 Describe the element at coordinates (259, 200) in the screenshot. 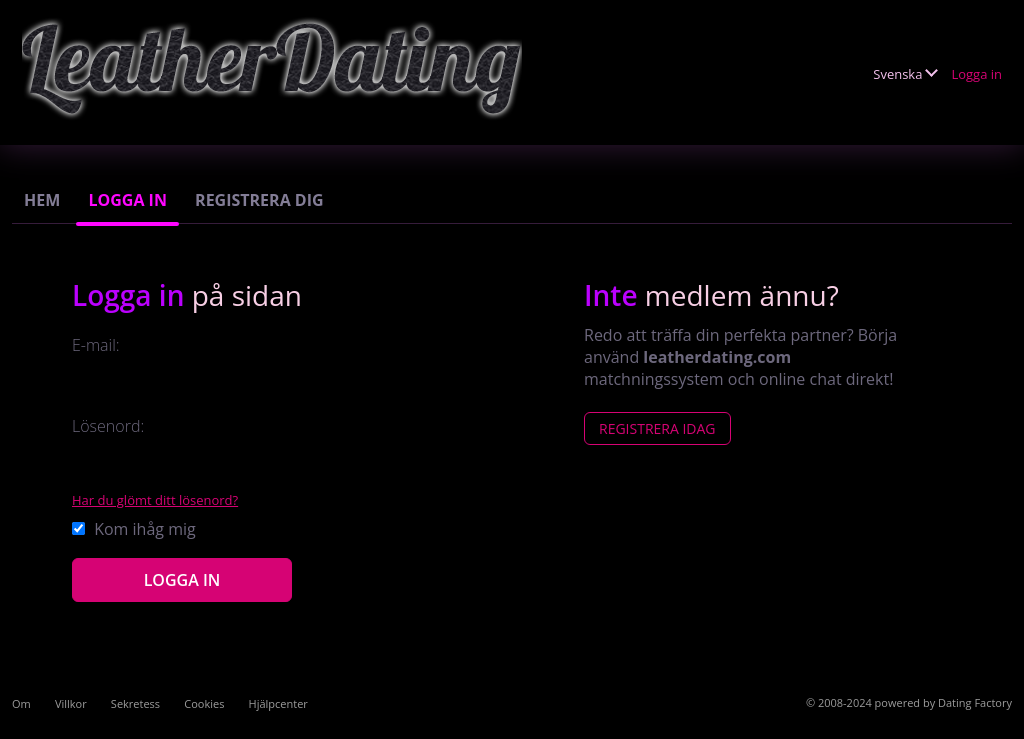

I see `Registrera dig` at that location.